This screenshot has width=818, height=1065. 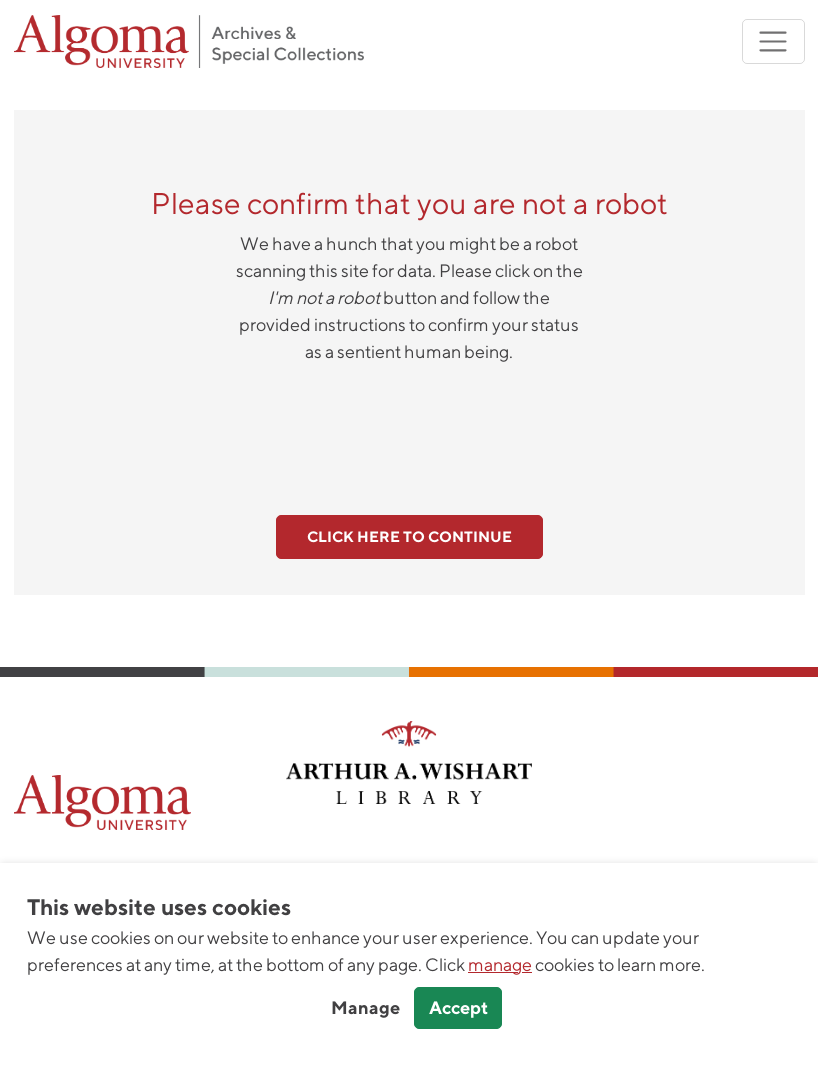 I want to click on Accept, so click(x=458, y=1007).